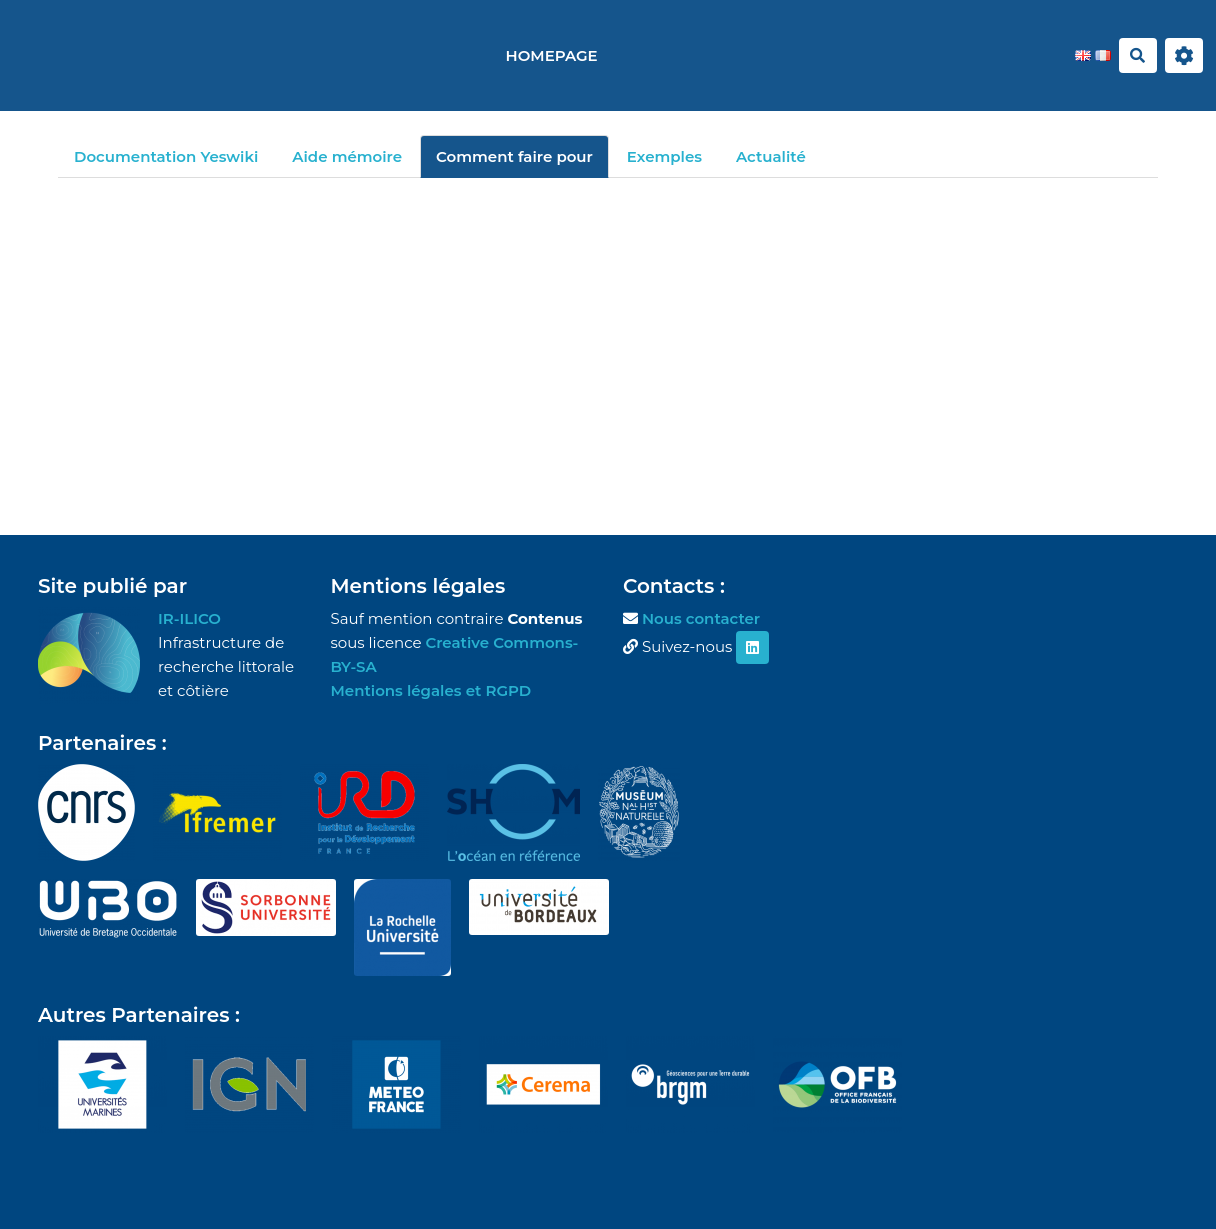 Image resolution: width=1216 pixels, height=1229 pixels. What do you see at coordinates (701, 618) in the screenshot?
I see `Nous contacter` at bounding box center [701, 618].